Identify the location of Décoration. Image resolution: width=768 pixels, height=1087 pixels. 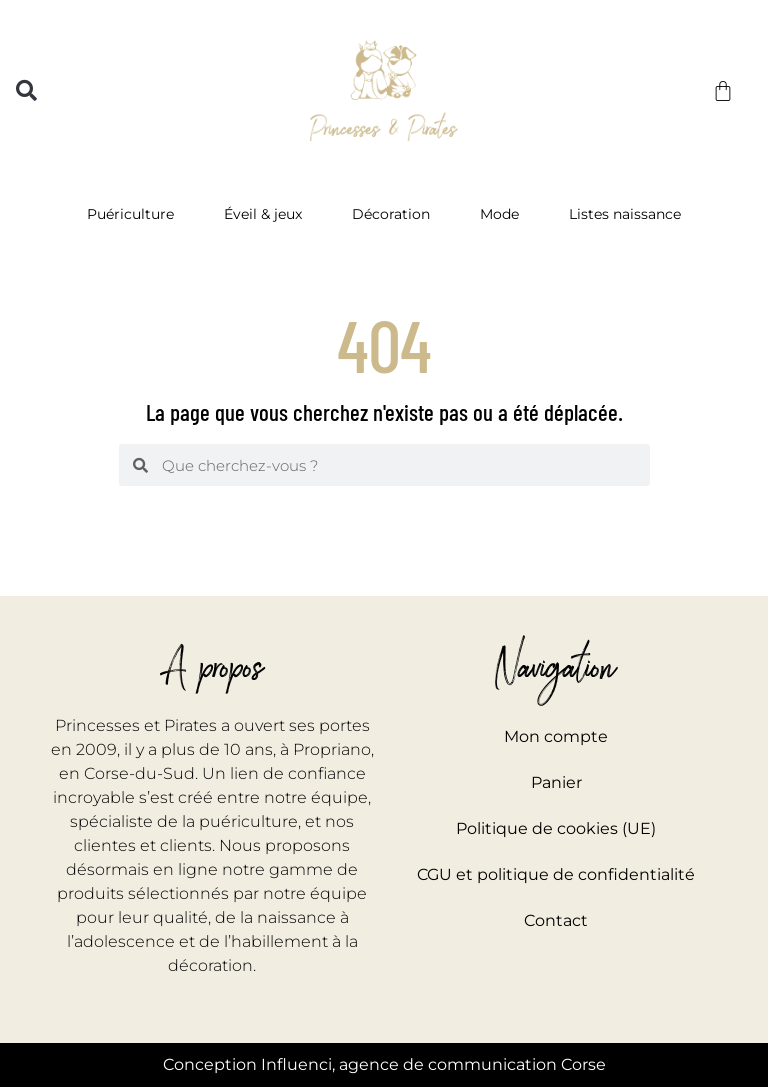
(396, 214).